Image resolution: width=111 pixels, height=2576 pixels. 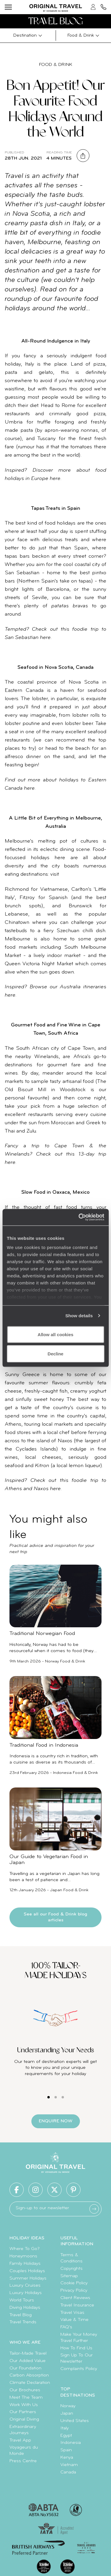 What do you see at coordinates (27, 2353) in the screenshot?
I see `Tailor-Made Travel` at bounding box center [27, 2353].